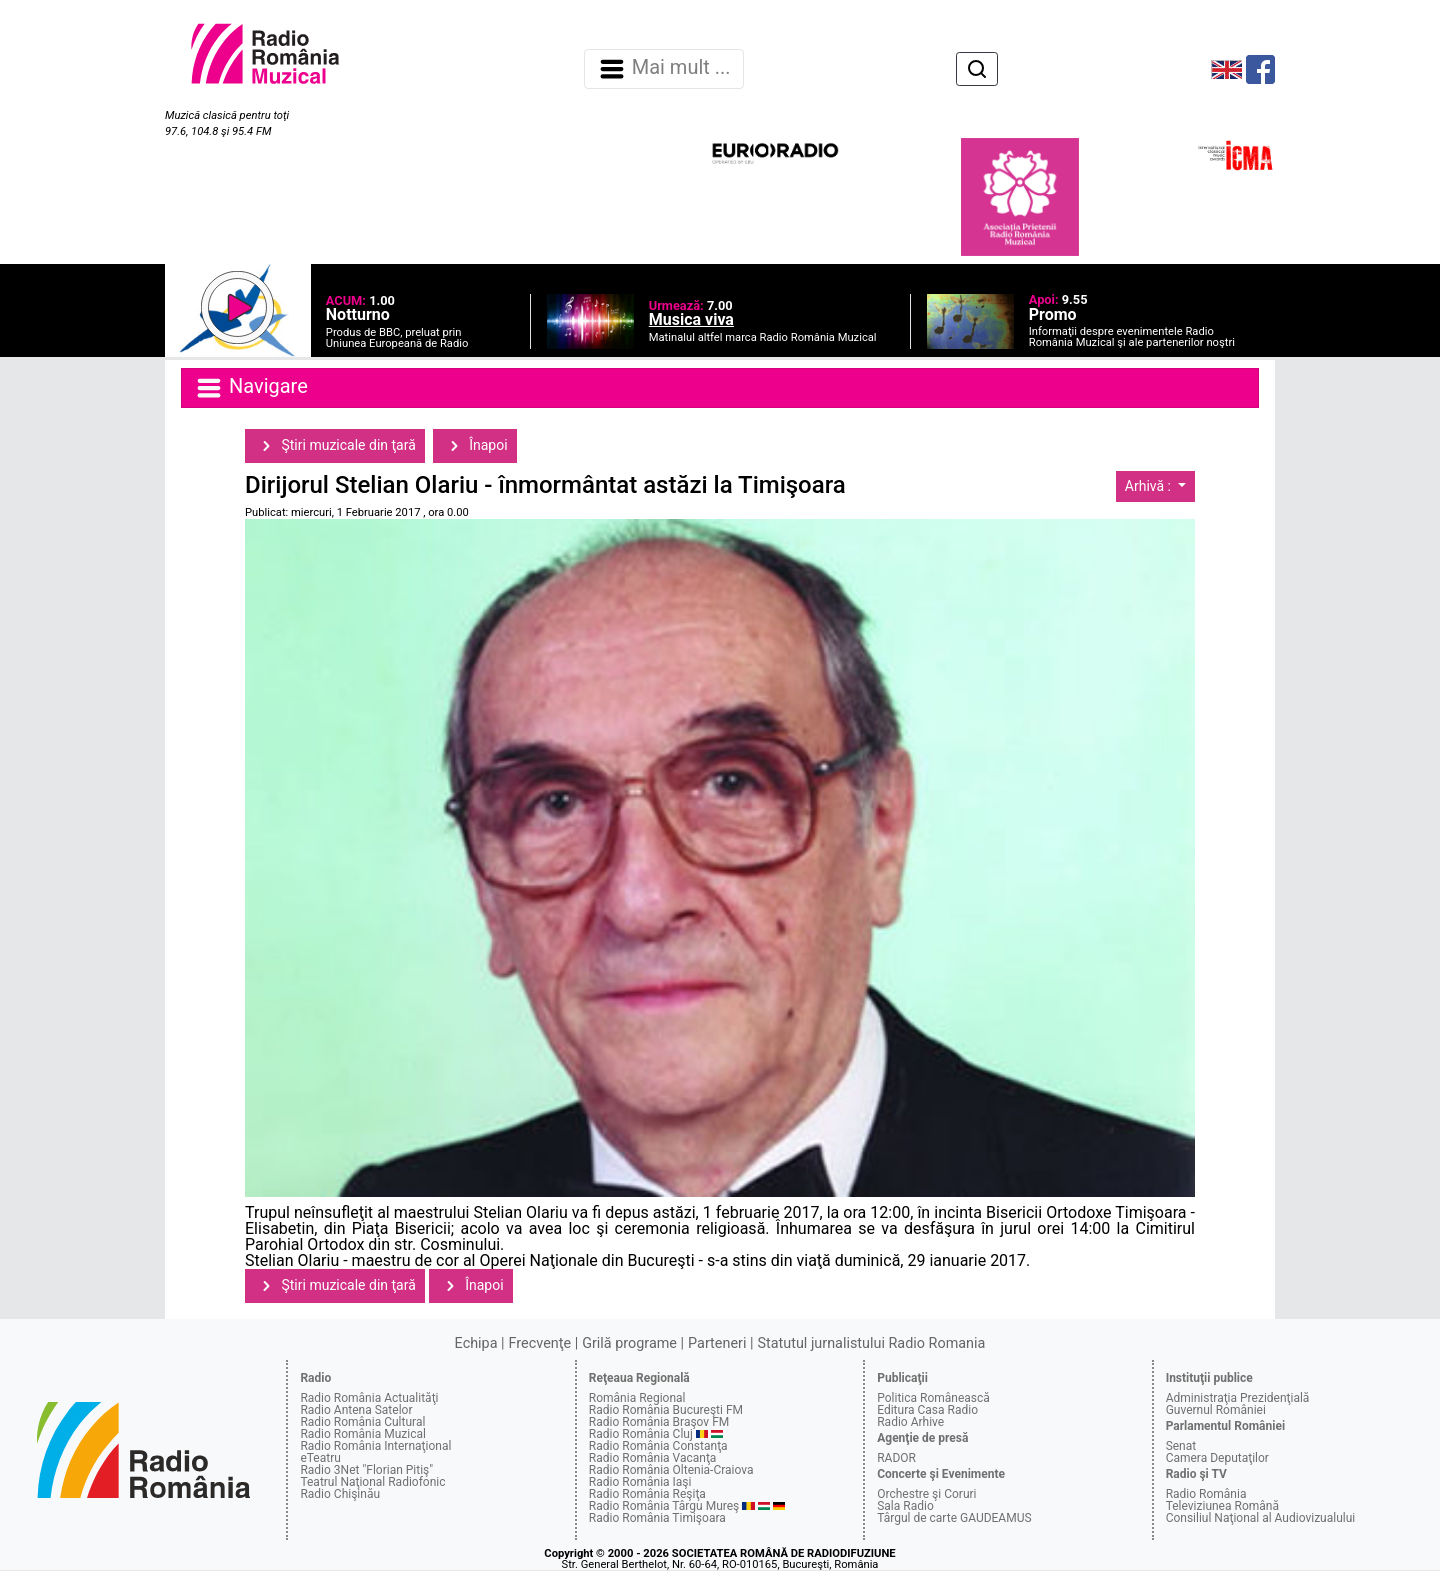 Image resolution: width=1440 pixels, height=1571 pixels. What do you see at coordinates (717, 1343) in the screenshot?
I see `Parteneri` at bounding box center [717, 1343].